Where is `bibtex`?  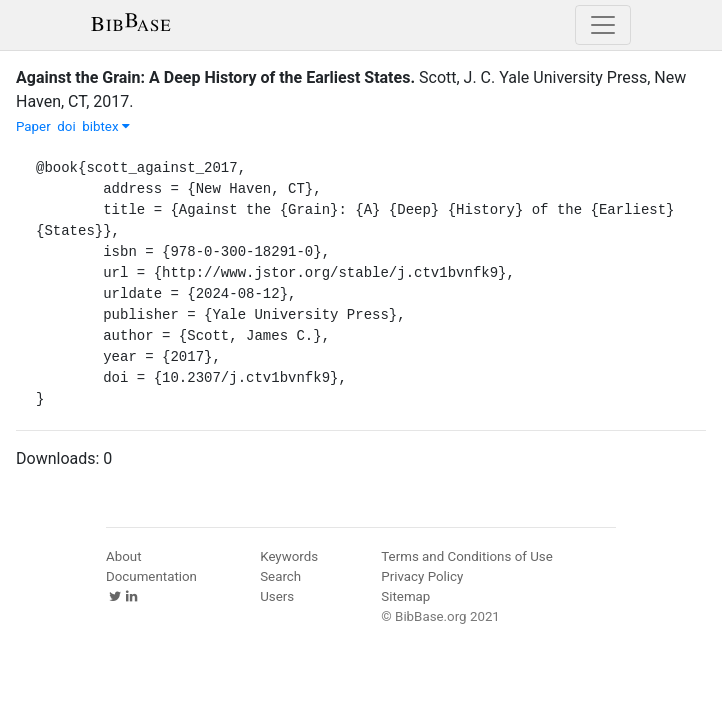 bibtex is located at coordinates (106, 126).